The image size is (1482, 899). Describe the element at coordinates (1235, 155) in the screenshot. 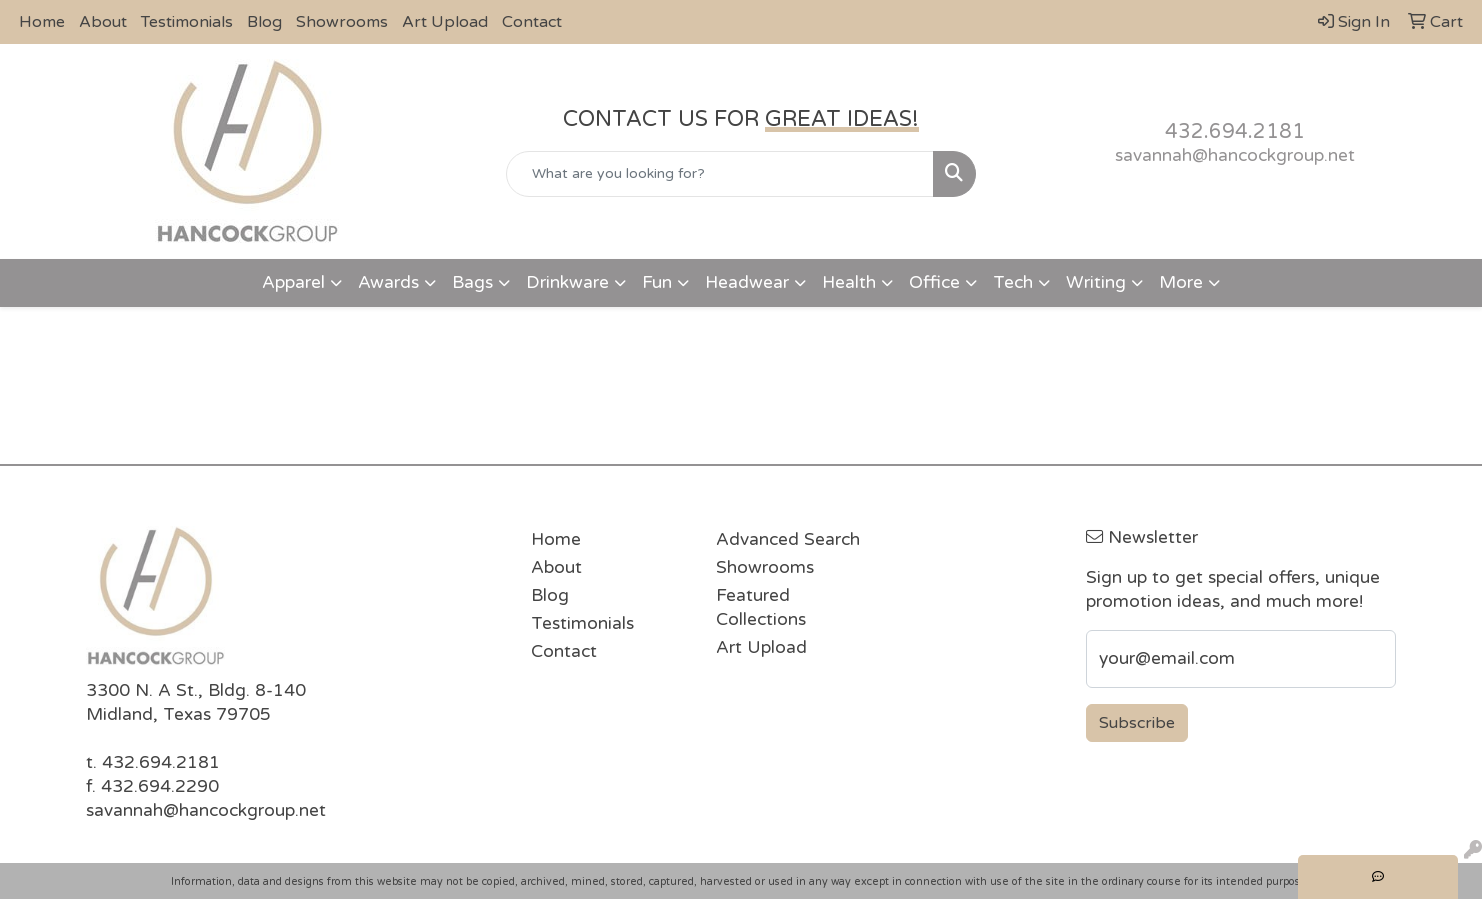

I see `savannah@hancockgroup.net` at that location.